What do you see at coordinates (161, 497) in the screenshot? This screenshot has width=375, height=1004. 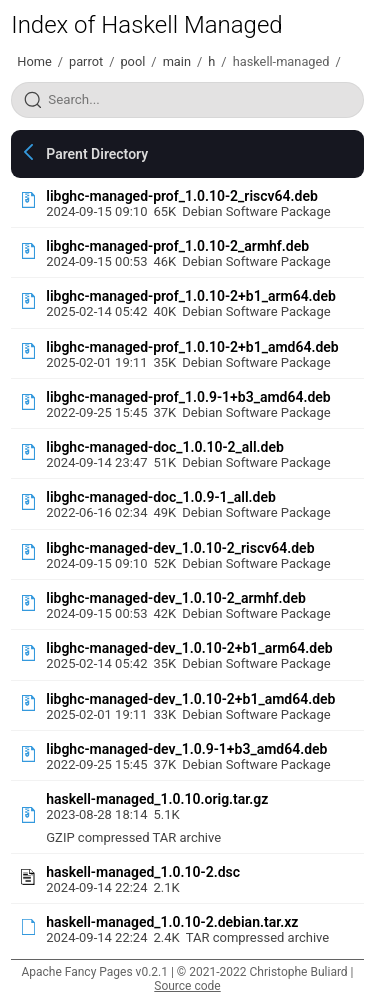 I see `libghc-managed-doc_1.0.9-1_all.deb` at bounding box center [161, 497].